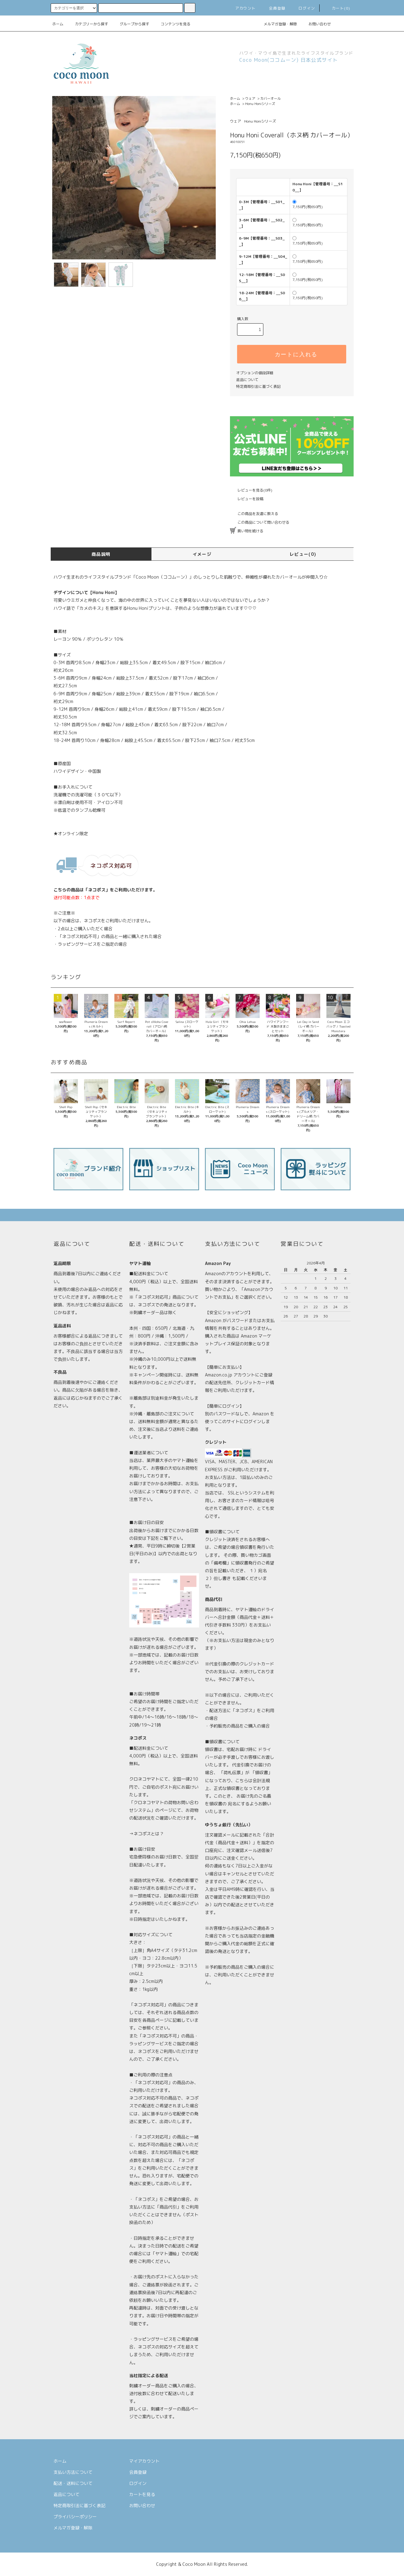 Image resolution: width=404 pixels, height=2576 pixels. Describe the element at coordinates (57, 24) in the screenshot. I see `ホーム` at that location.